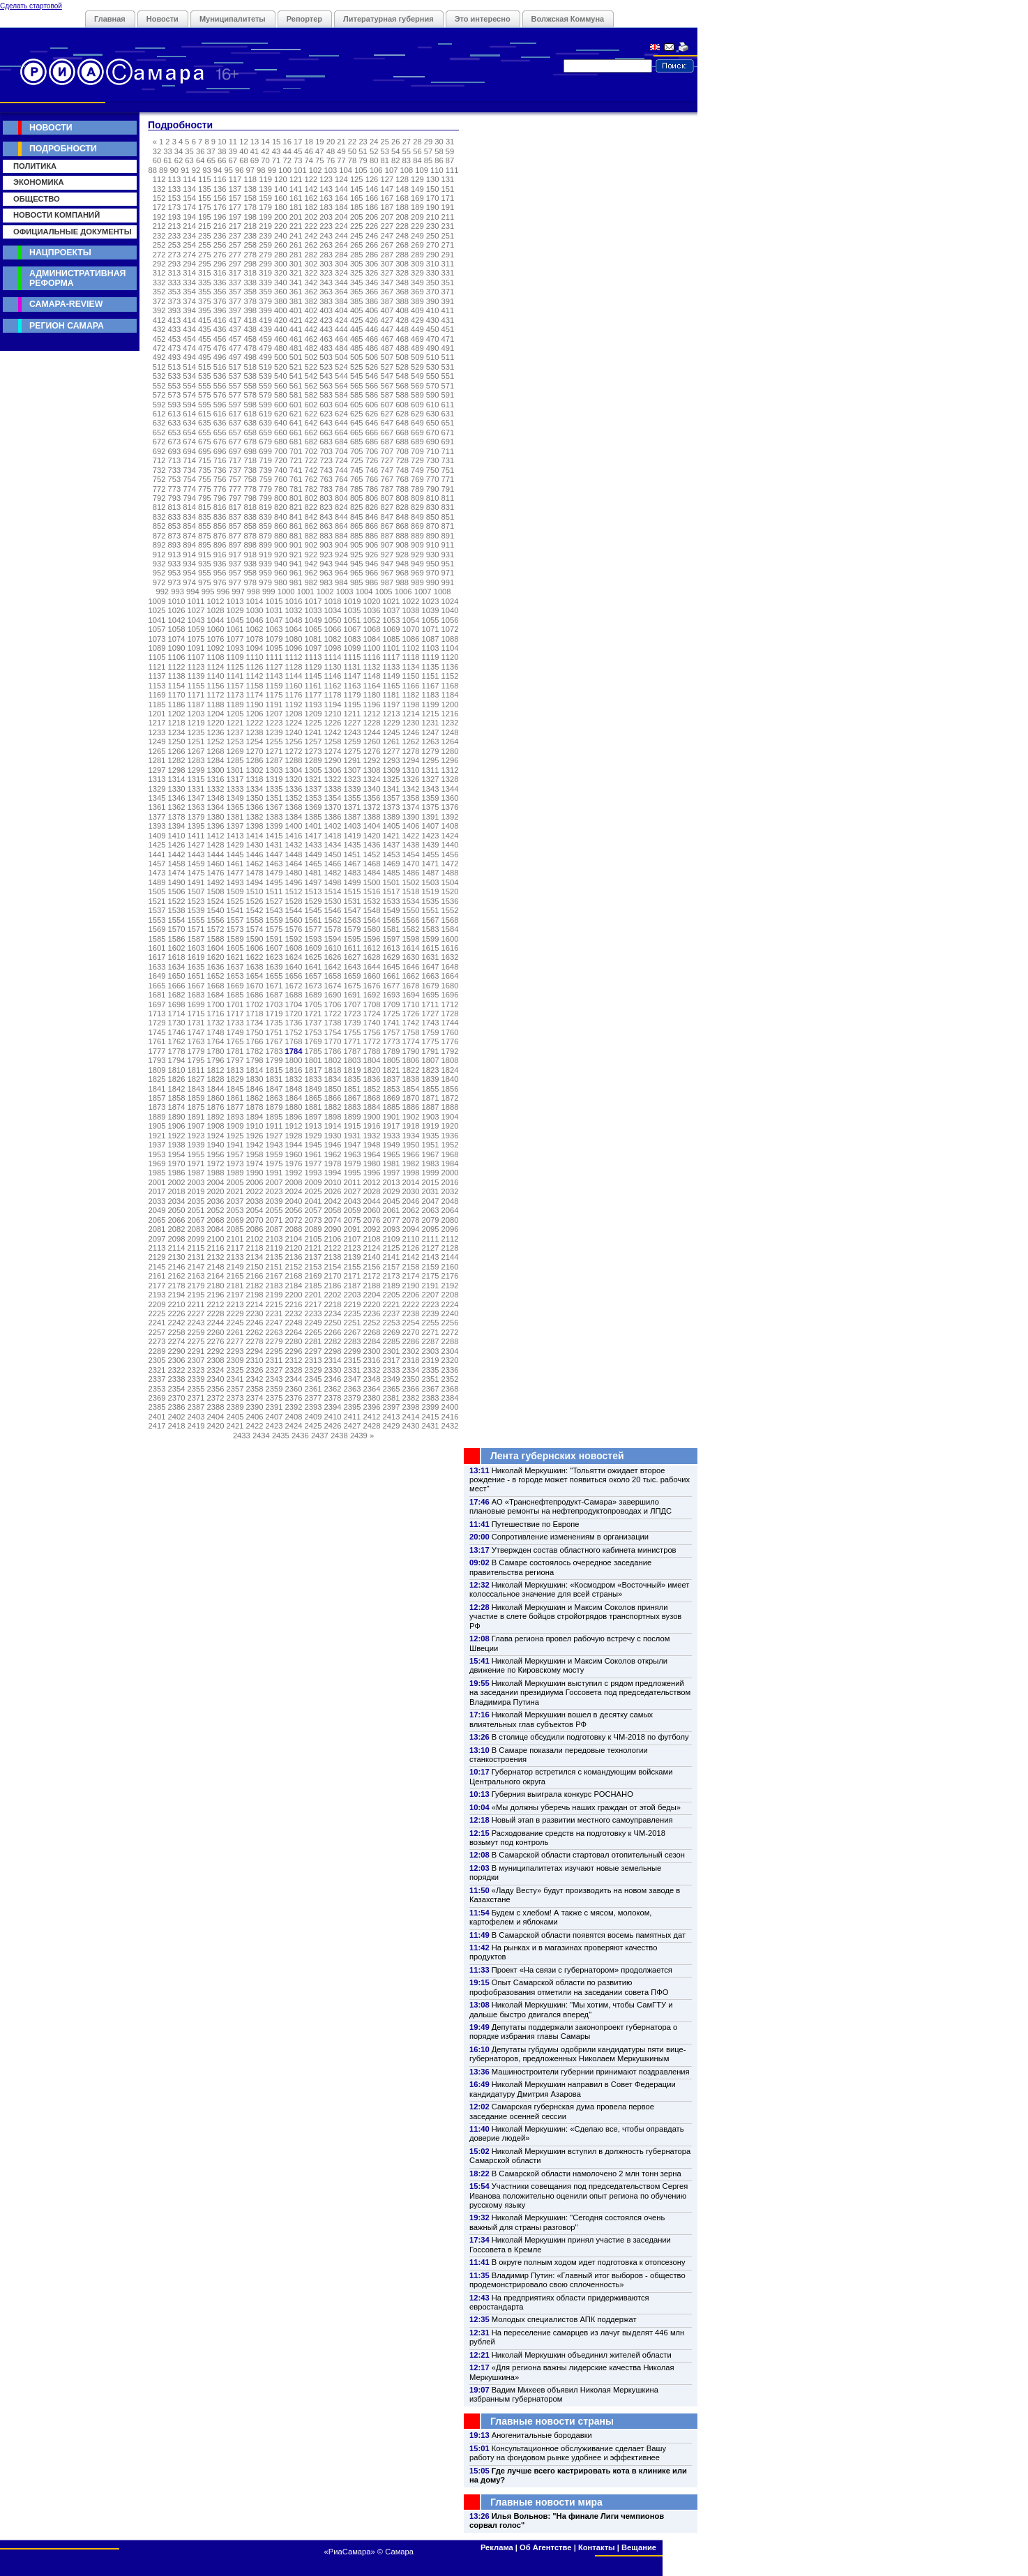 The height and width of the screenshot is (2576, 1028). Describe the element at coordinates (450, 1172) in the screenshot. I see `2000` at that location.